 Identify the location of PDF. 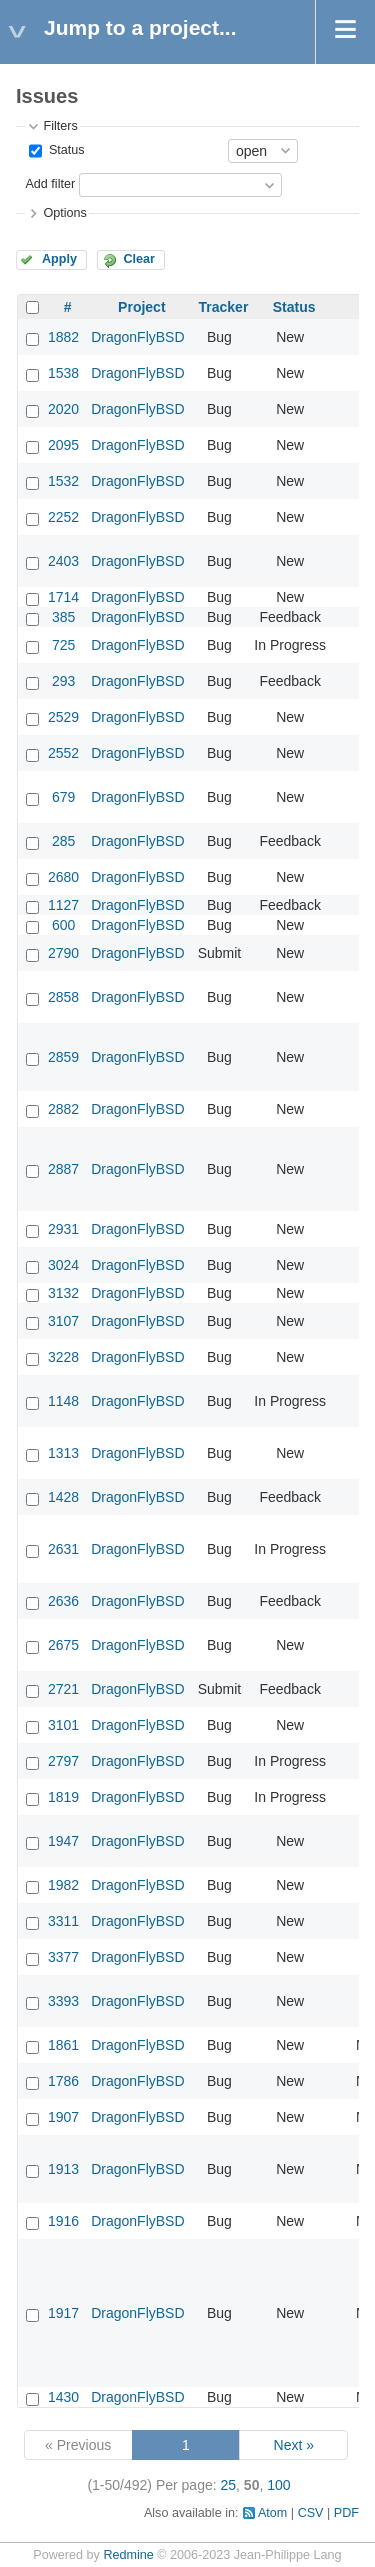
(346, 2513).